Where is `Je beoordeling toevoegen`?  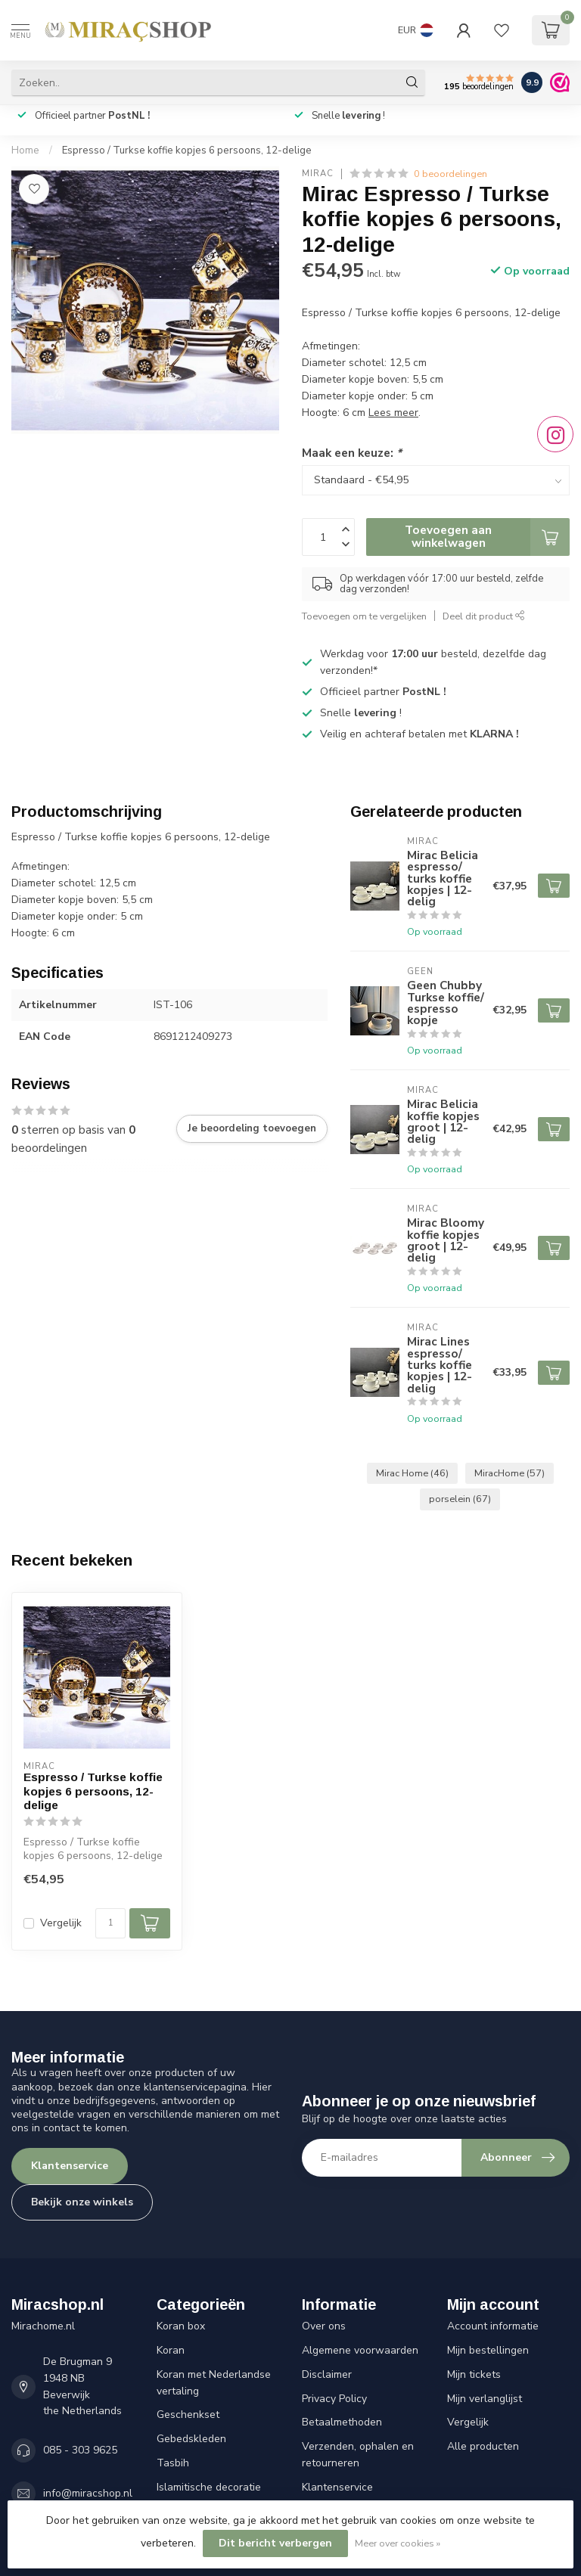 Je beoordeling toevoegen is located at coordinates (252, 1128).